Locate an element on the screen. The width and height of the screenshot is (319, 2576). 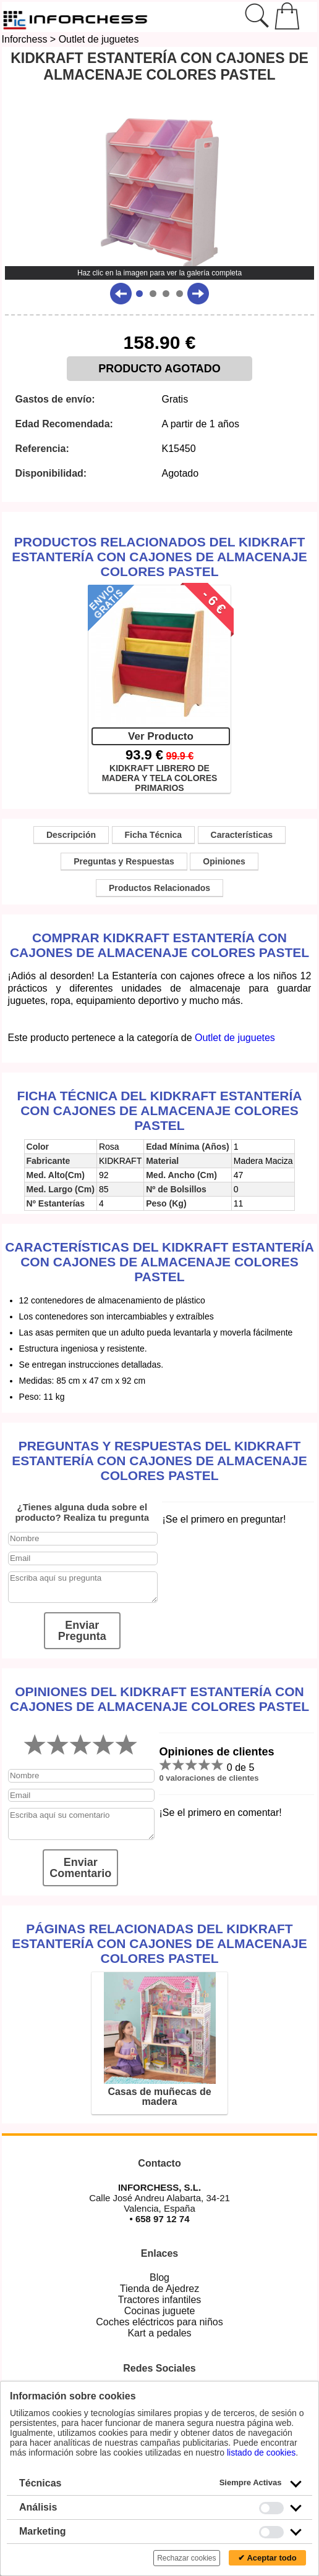
listado de cookies is located at coordinates (261, 2452).